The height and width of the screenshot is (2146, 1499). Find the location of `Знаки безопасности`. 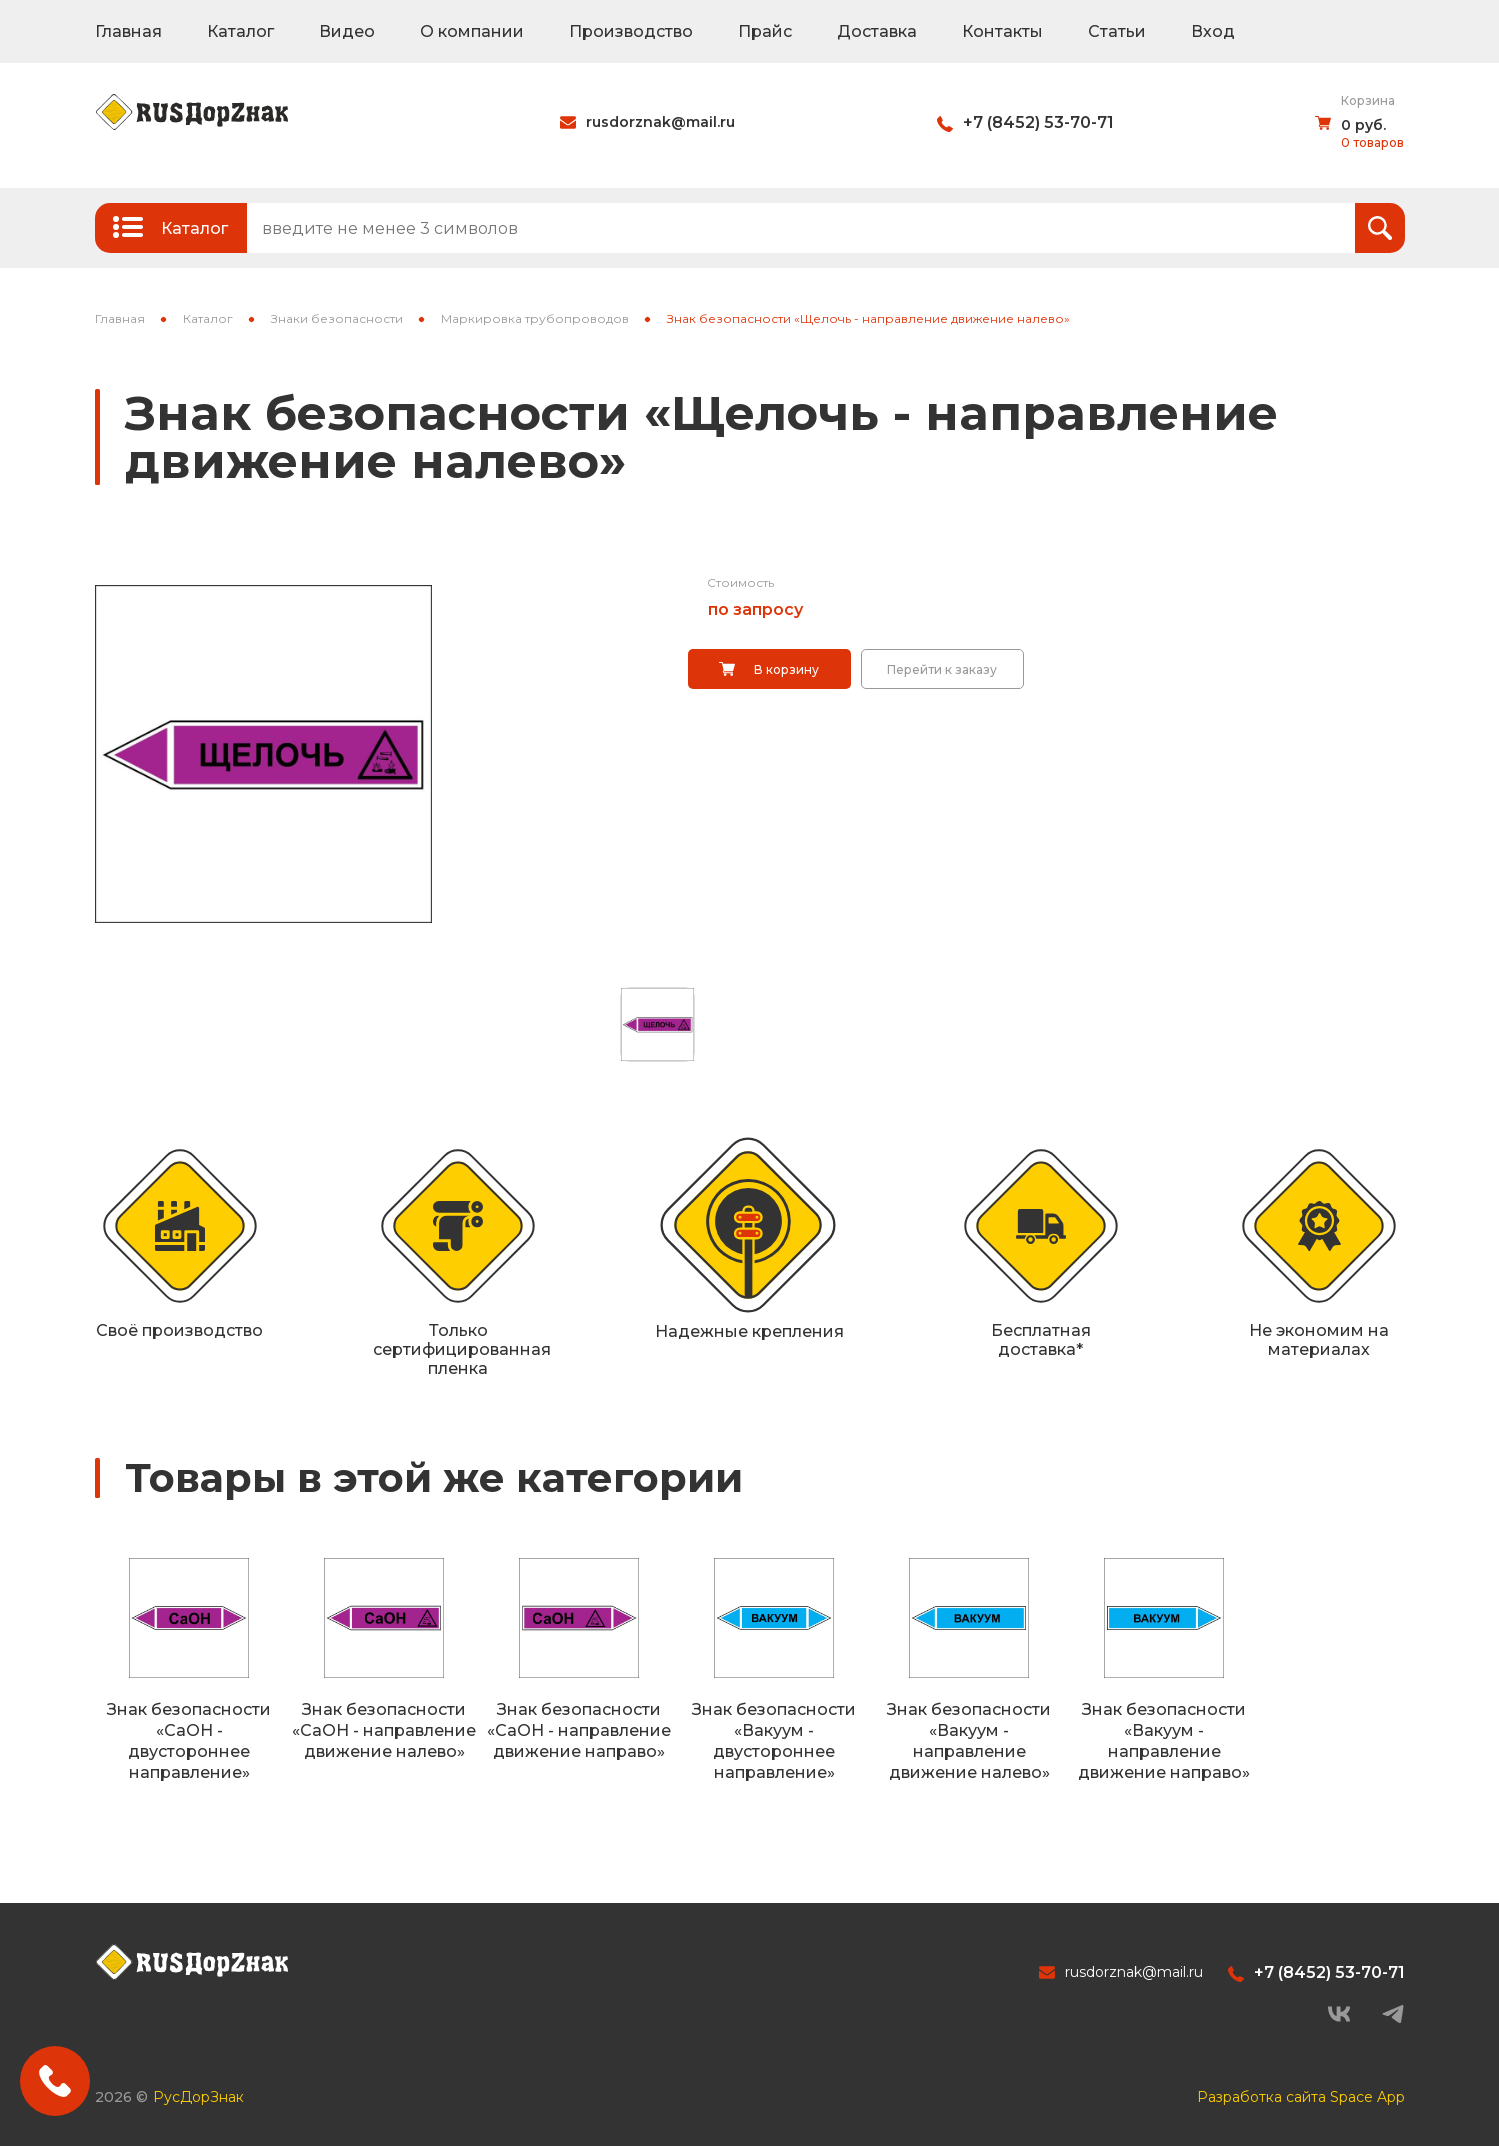

Знаки безопасности is located at coordinates (337, 318).